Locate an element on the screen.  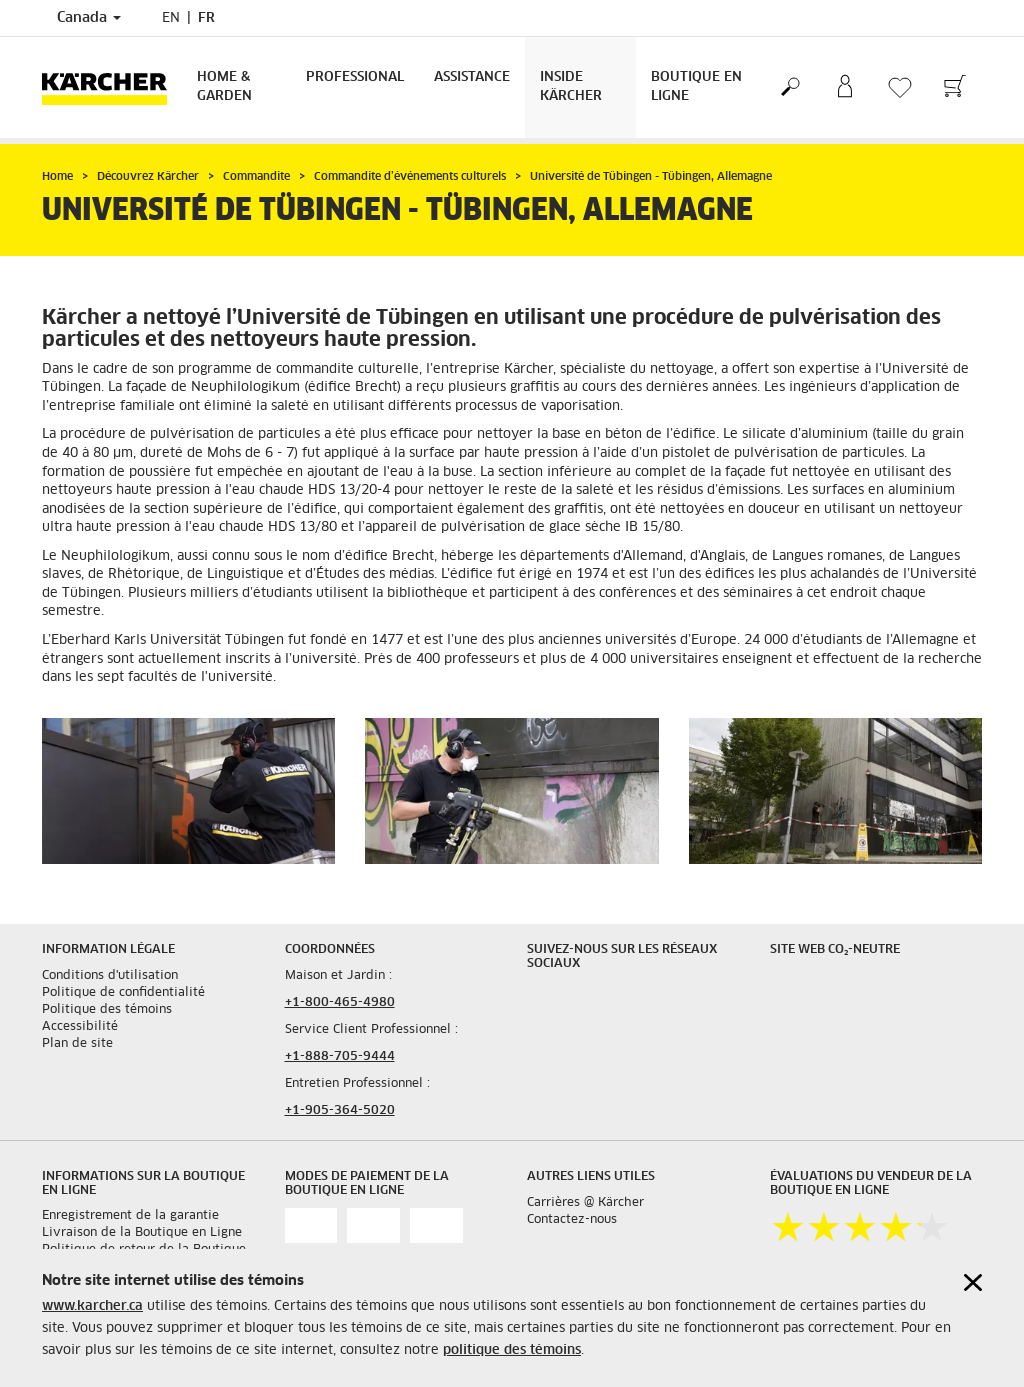
Accessibilité is located at coordinates (80, 1027).